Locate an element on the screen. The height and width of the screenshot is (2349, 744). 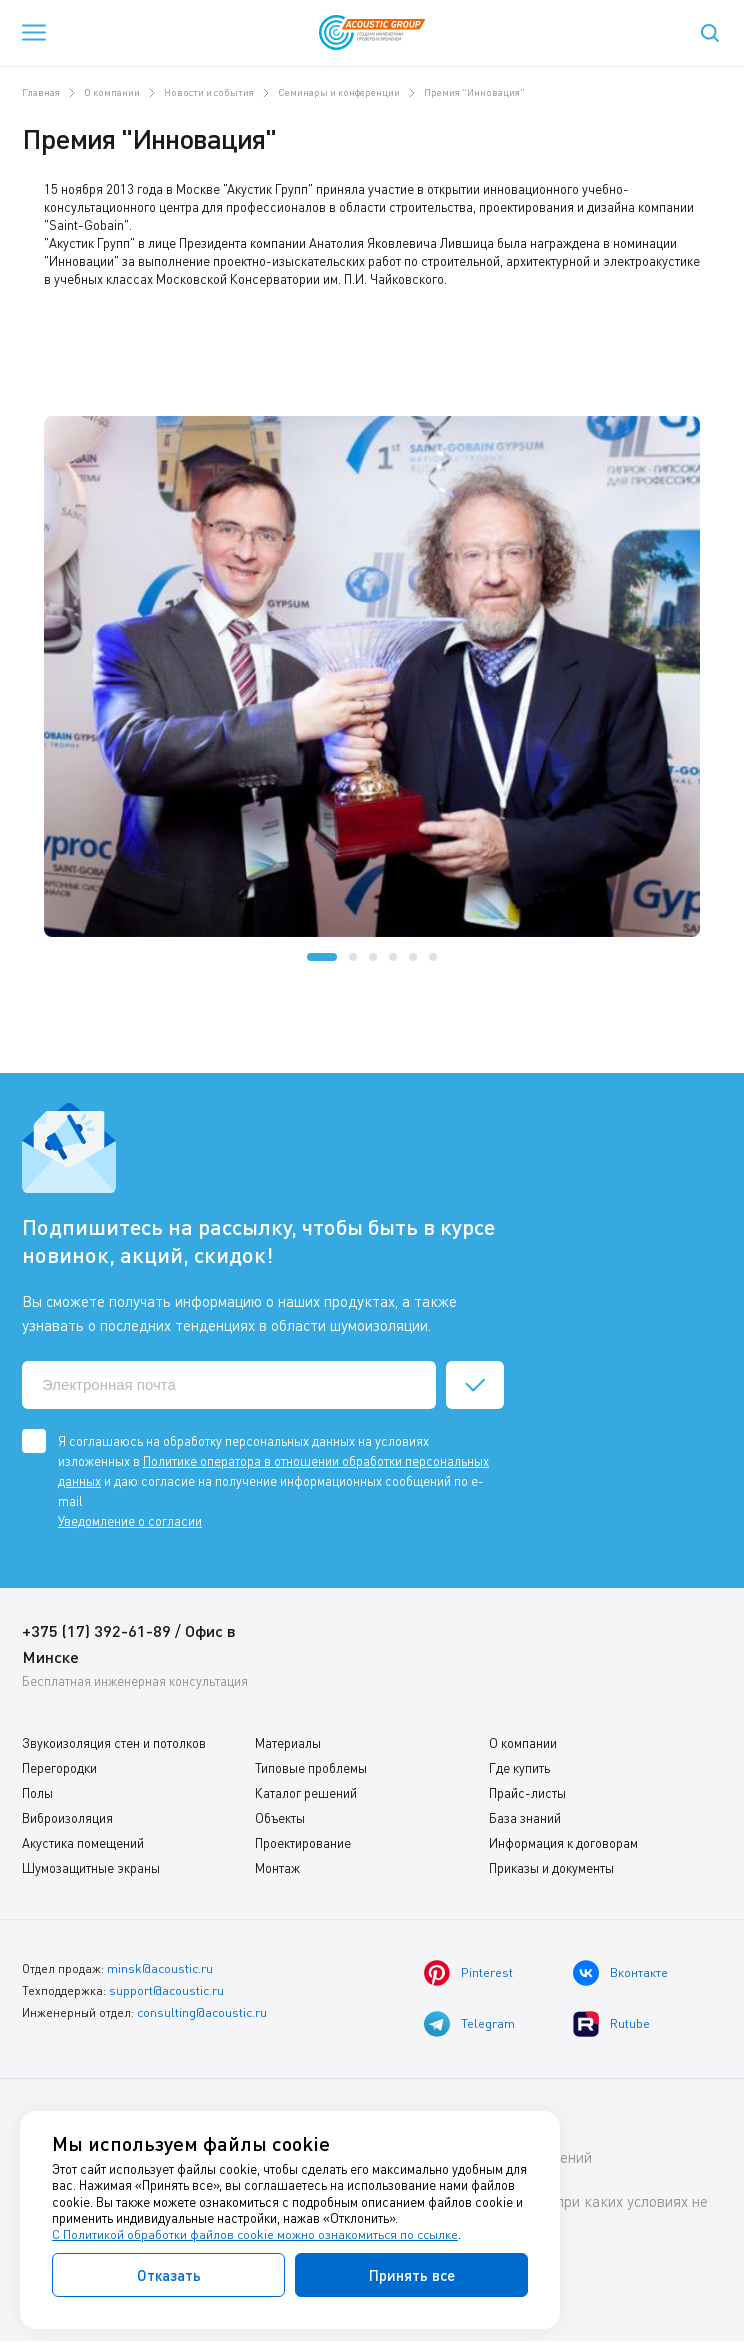
Приказы и документы is located at coordinates (551, 1868).